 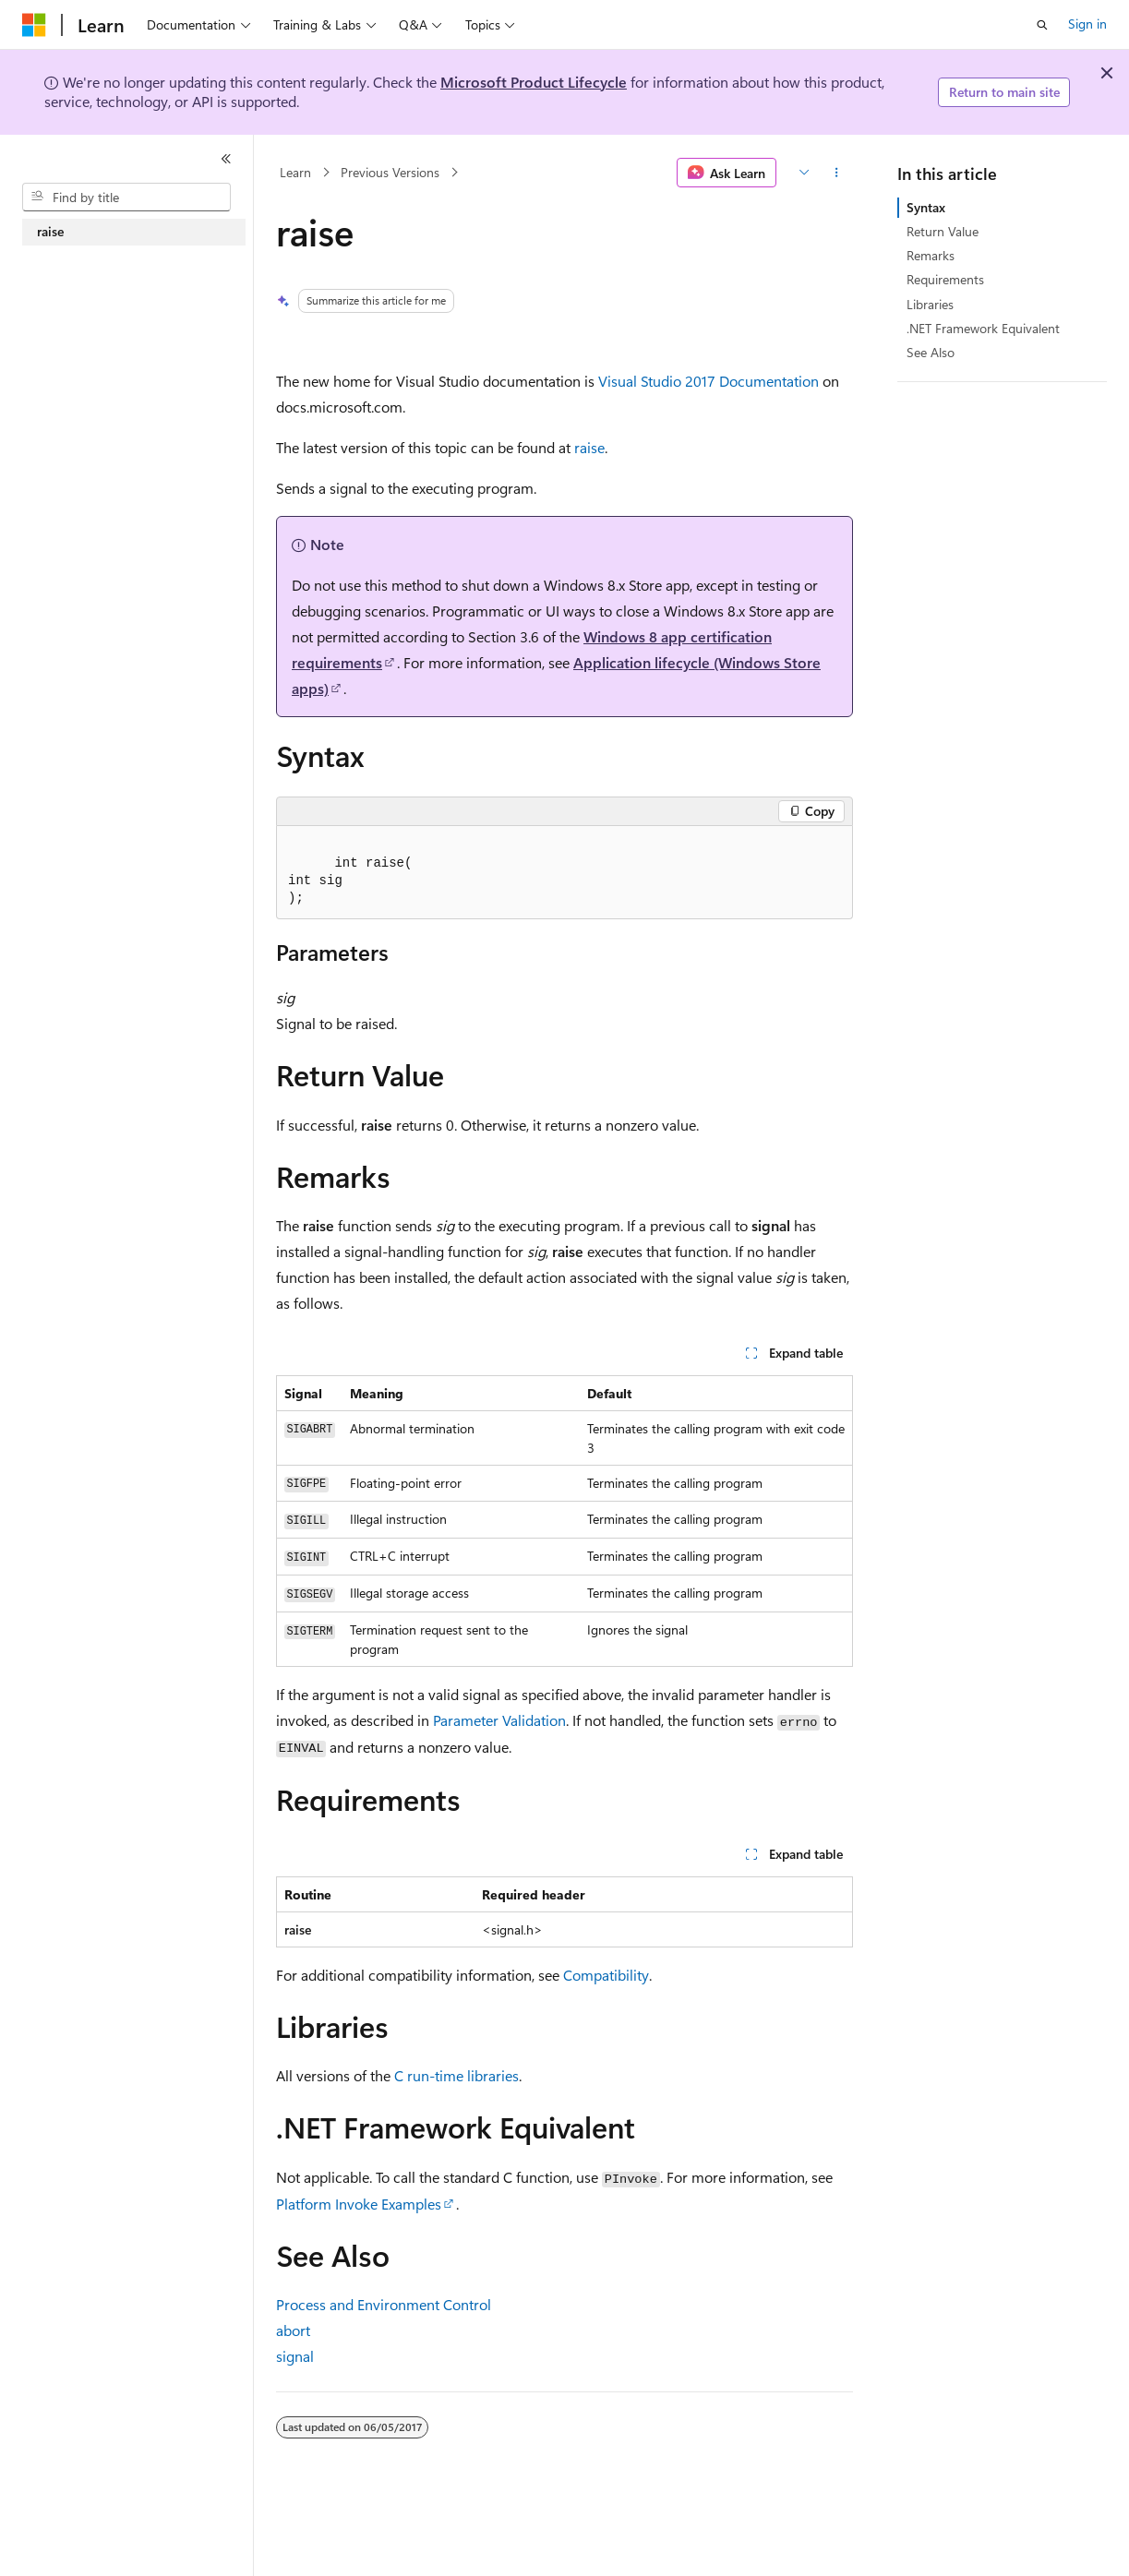 What do you see at coordinates (926, 207) in the screenshot?
I see `Syntax` at bounding box center [926, 207].